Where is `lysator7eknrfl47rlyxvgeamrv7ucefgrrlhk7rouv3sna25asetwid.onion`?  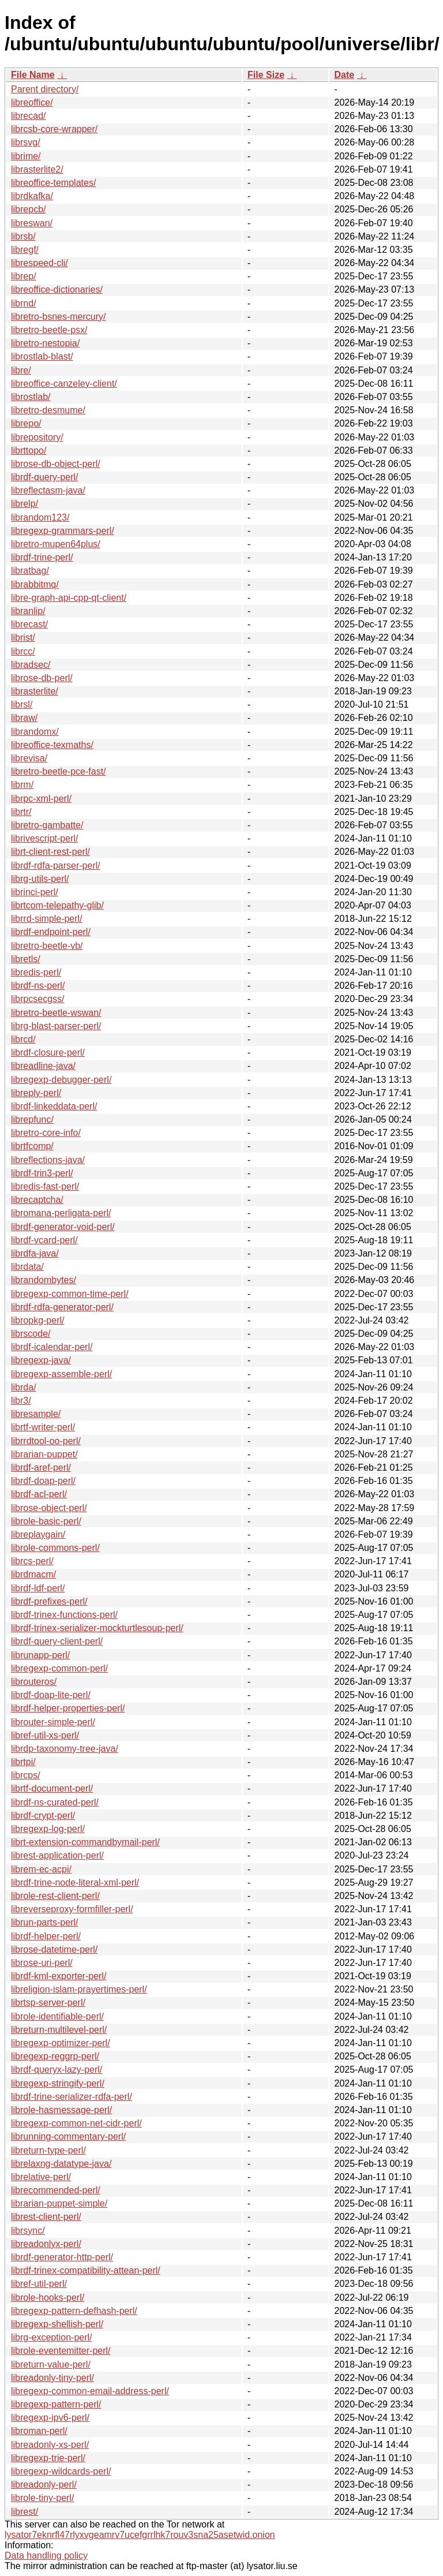
lysator7eknrfl47rlyxvgeamrv7ucefgrrlhk7rouv3sna25asetwid.onion is located at coordinates (140, 2535).